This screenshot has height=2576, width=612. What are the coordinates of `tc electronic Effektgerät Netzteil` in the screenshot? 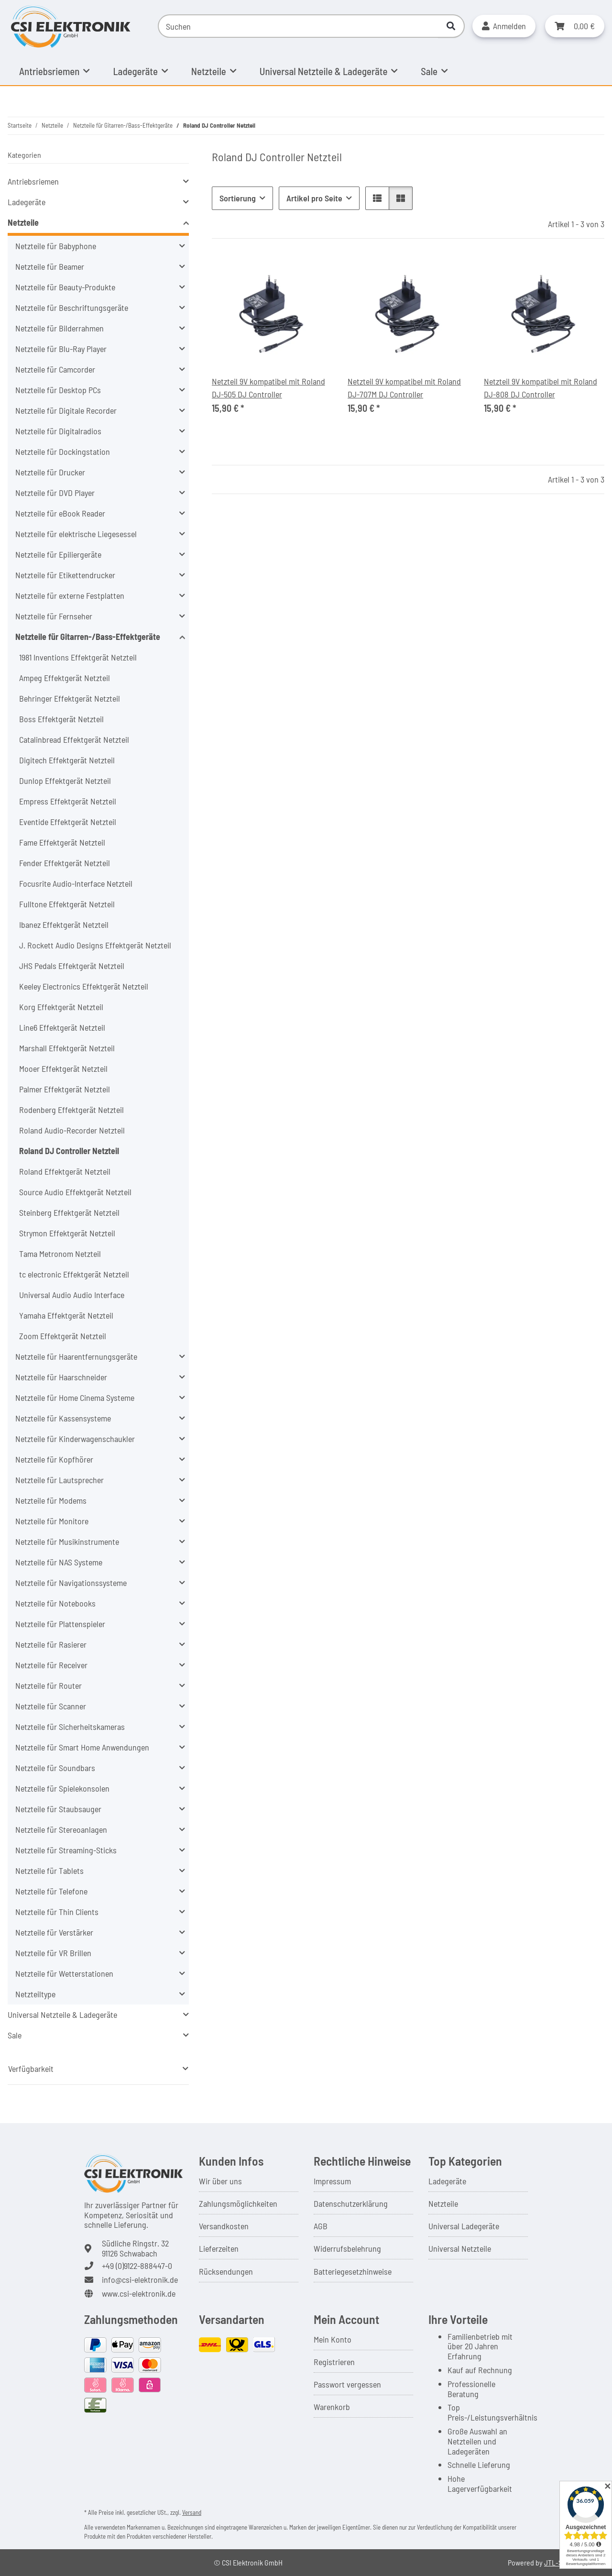 It's located at (74, 1274).